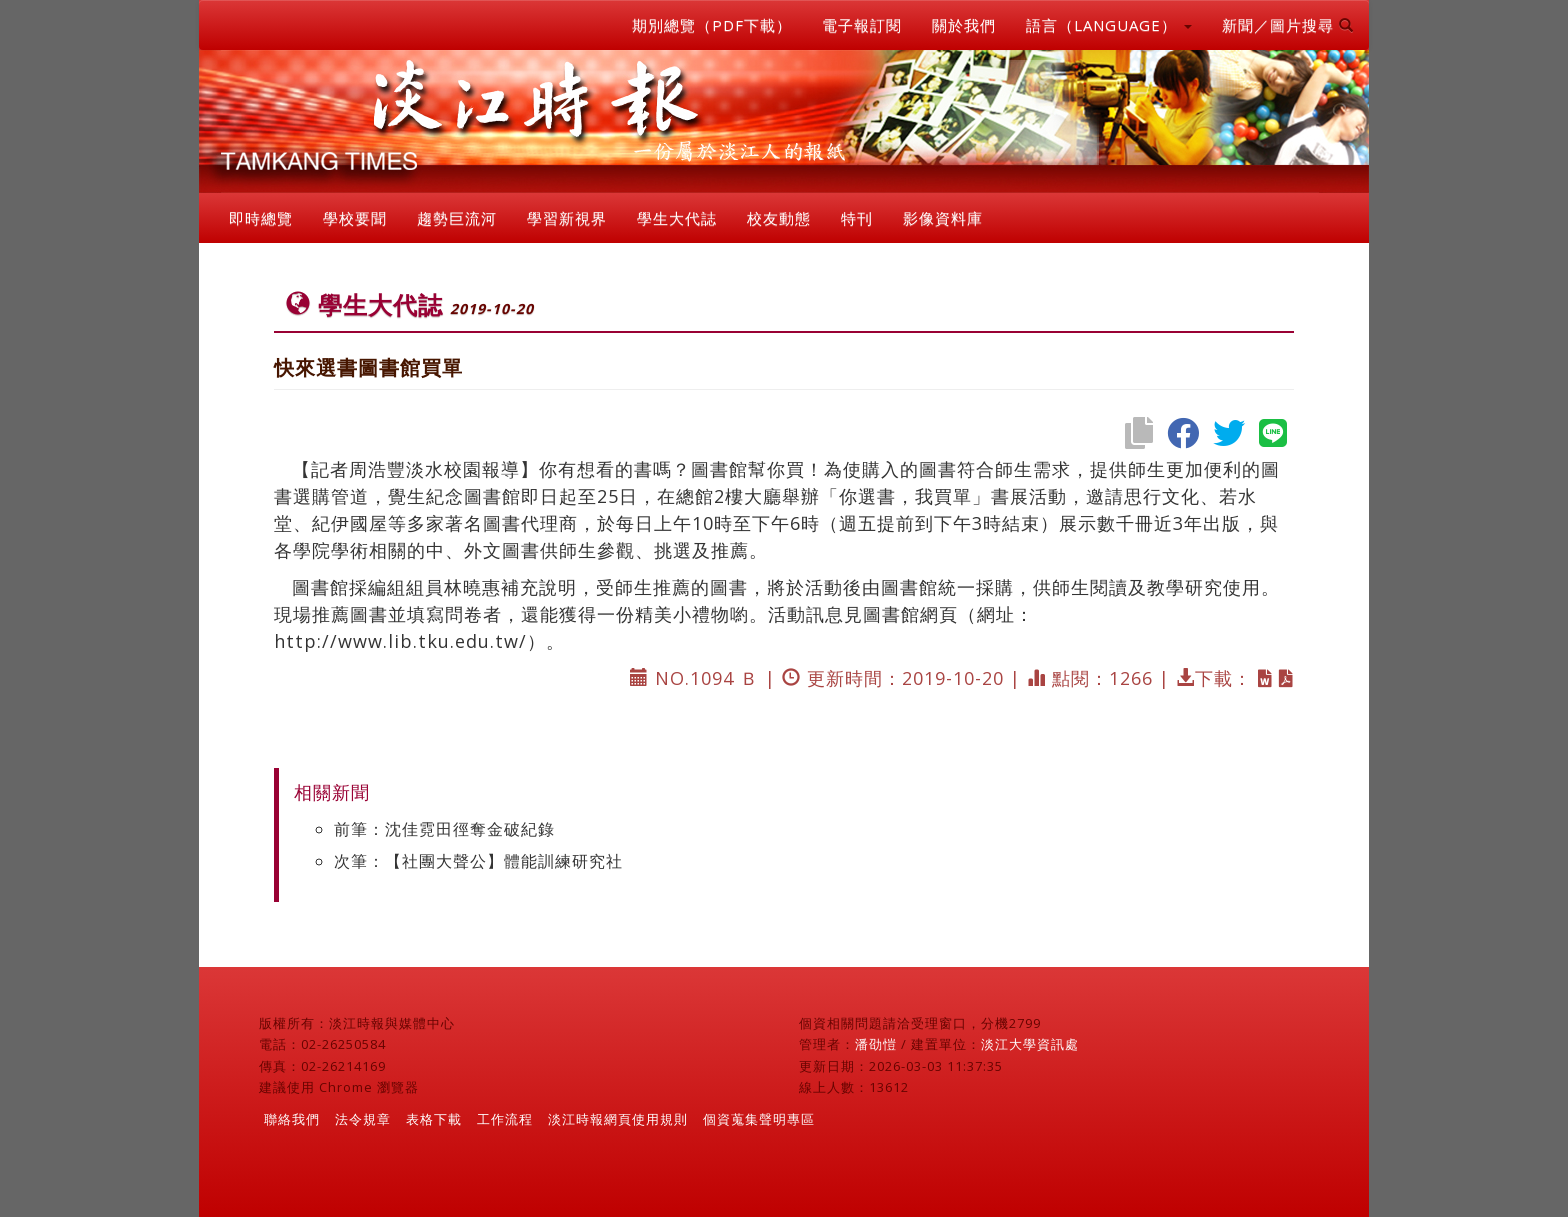  Describe the element at coordinates (618, 1119) in the screenshot. I see `淡江時報網頁使用規則` at that location.